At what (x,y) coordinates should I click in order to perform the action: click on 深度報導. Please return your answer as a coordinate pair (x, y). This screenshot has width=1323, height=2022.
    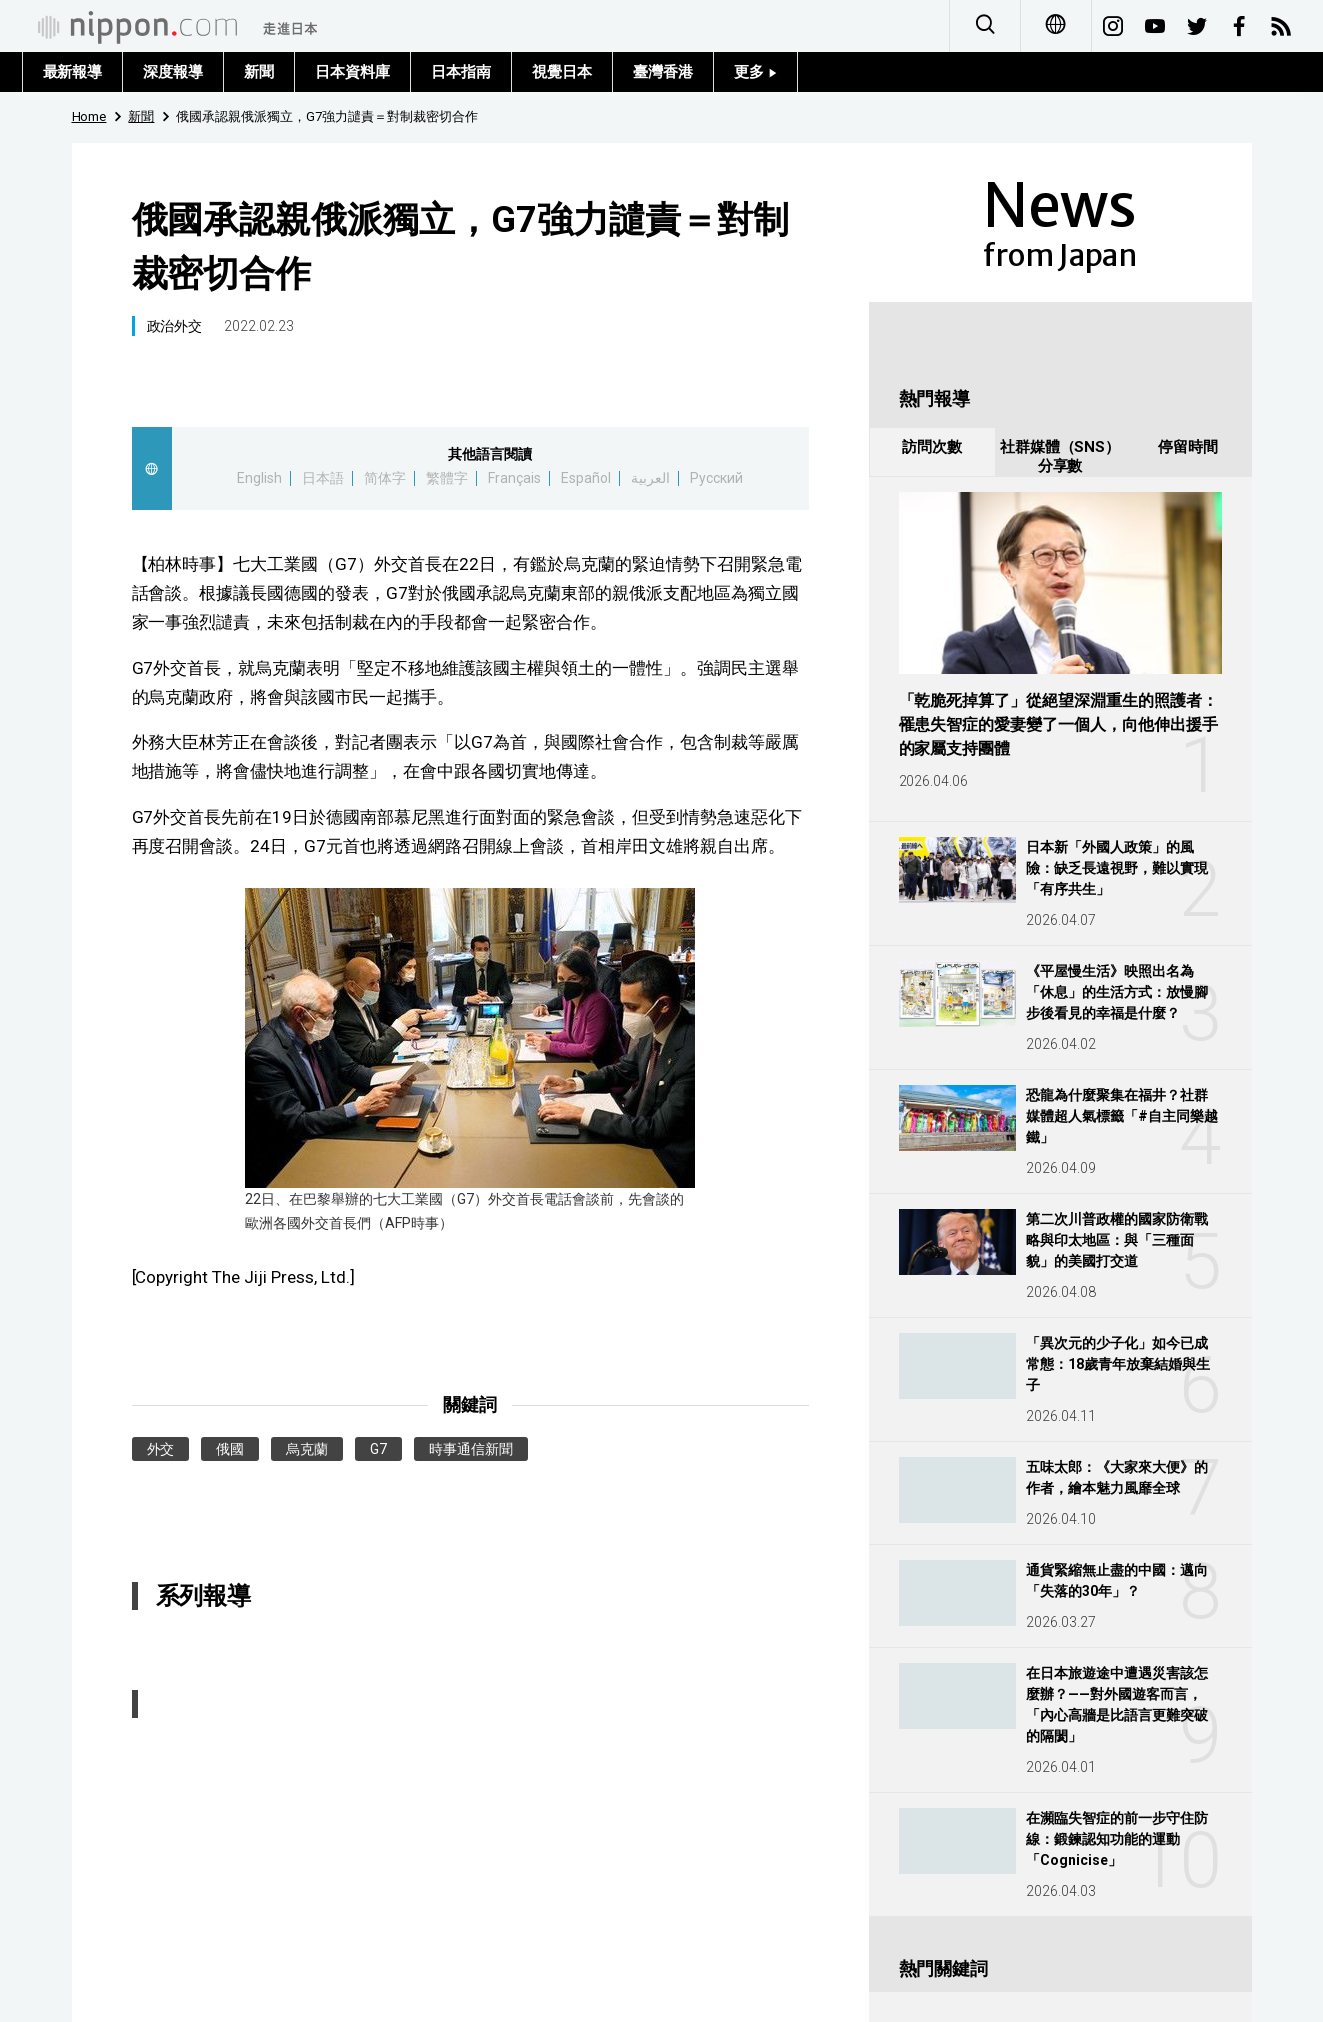
    Looking at the image, I should click on (173, 72).